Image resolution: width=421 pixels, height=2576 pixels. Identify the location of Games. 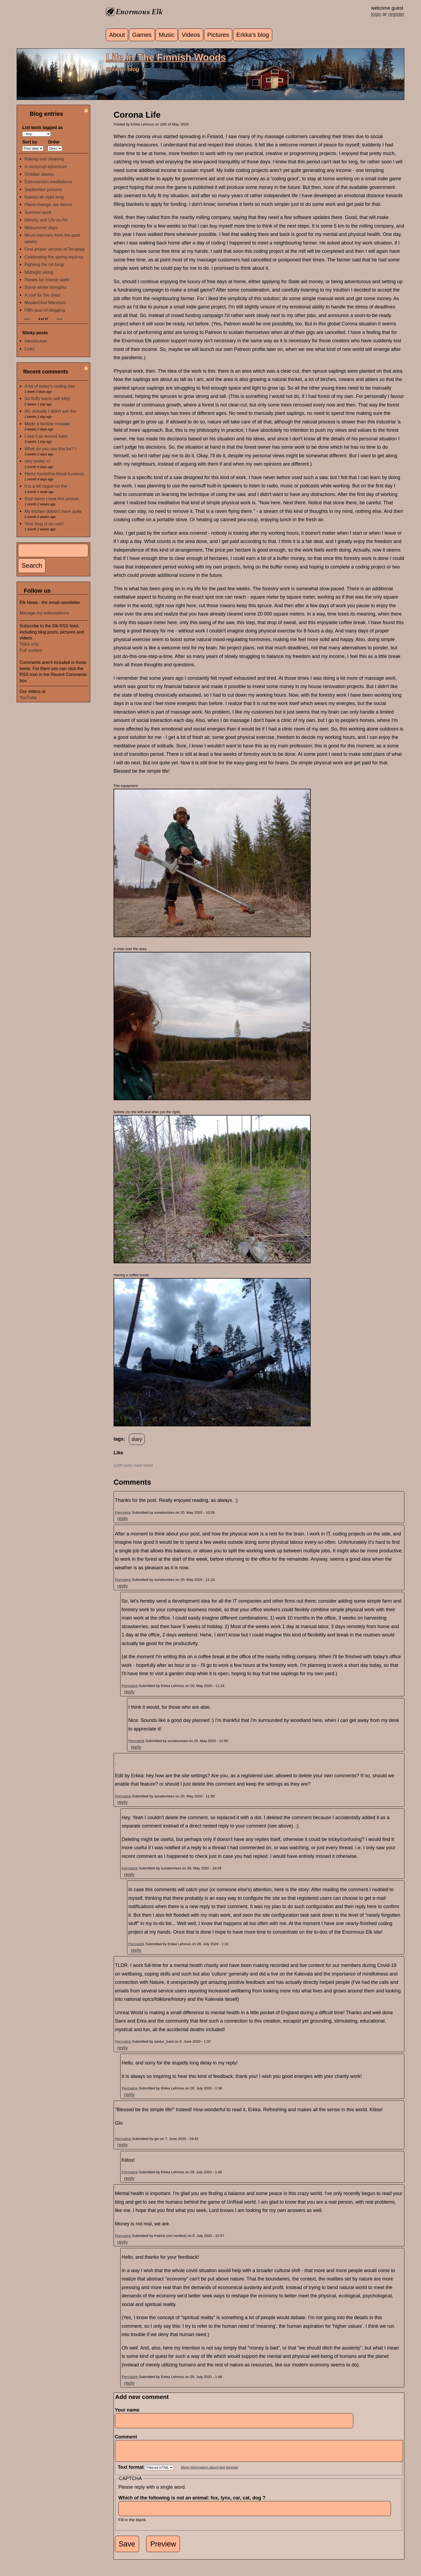
(142, 34).